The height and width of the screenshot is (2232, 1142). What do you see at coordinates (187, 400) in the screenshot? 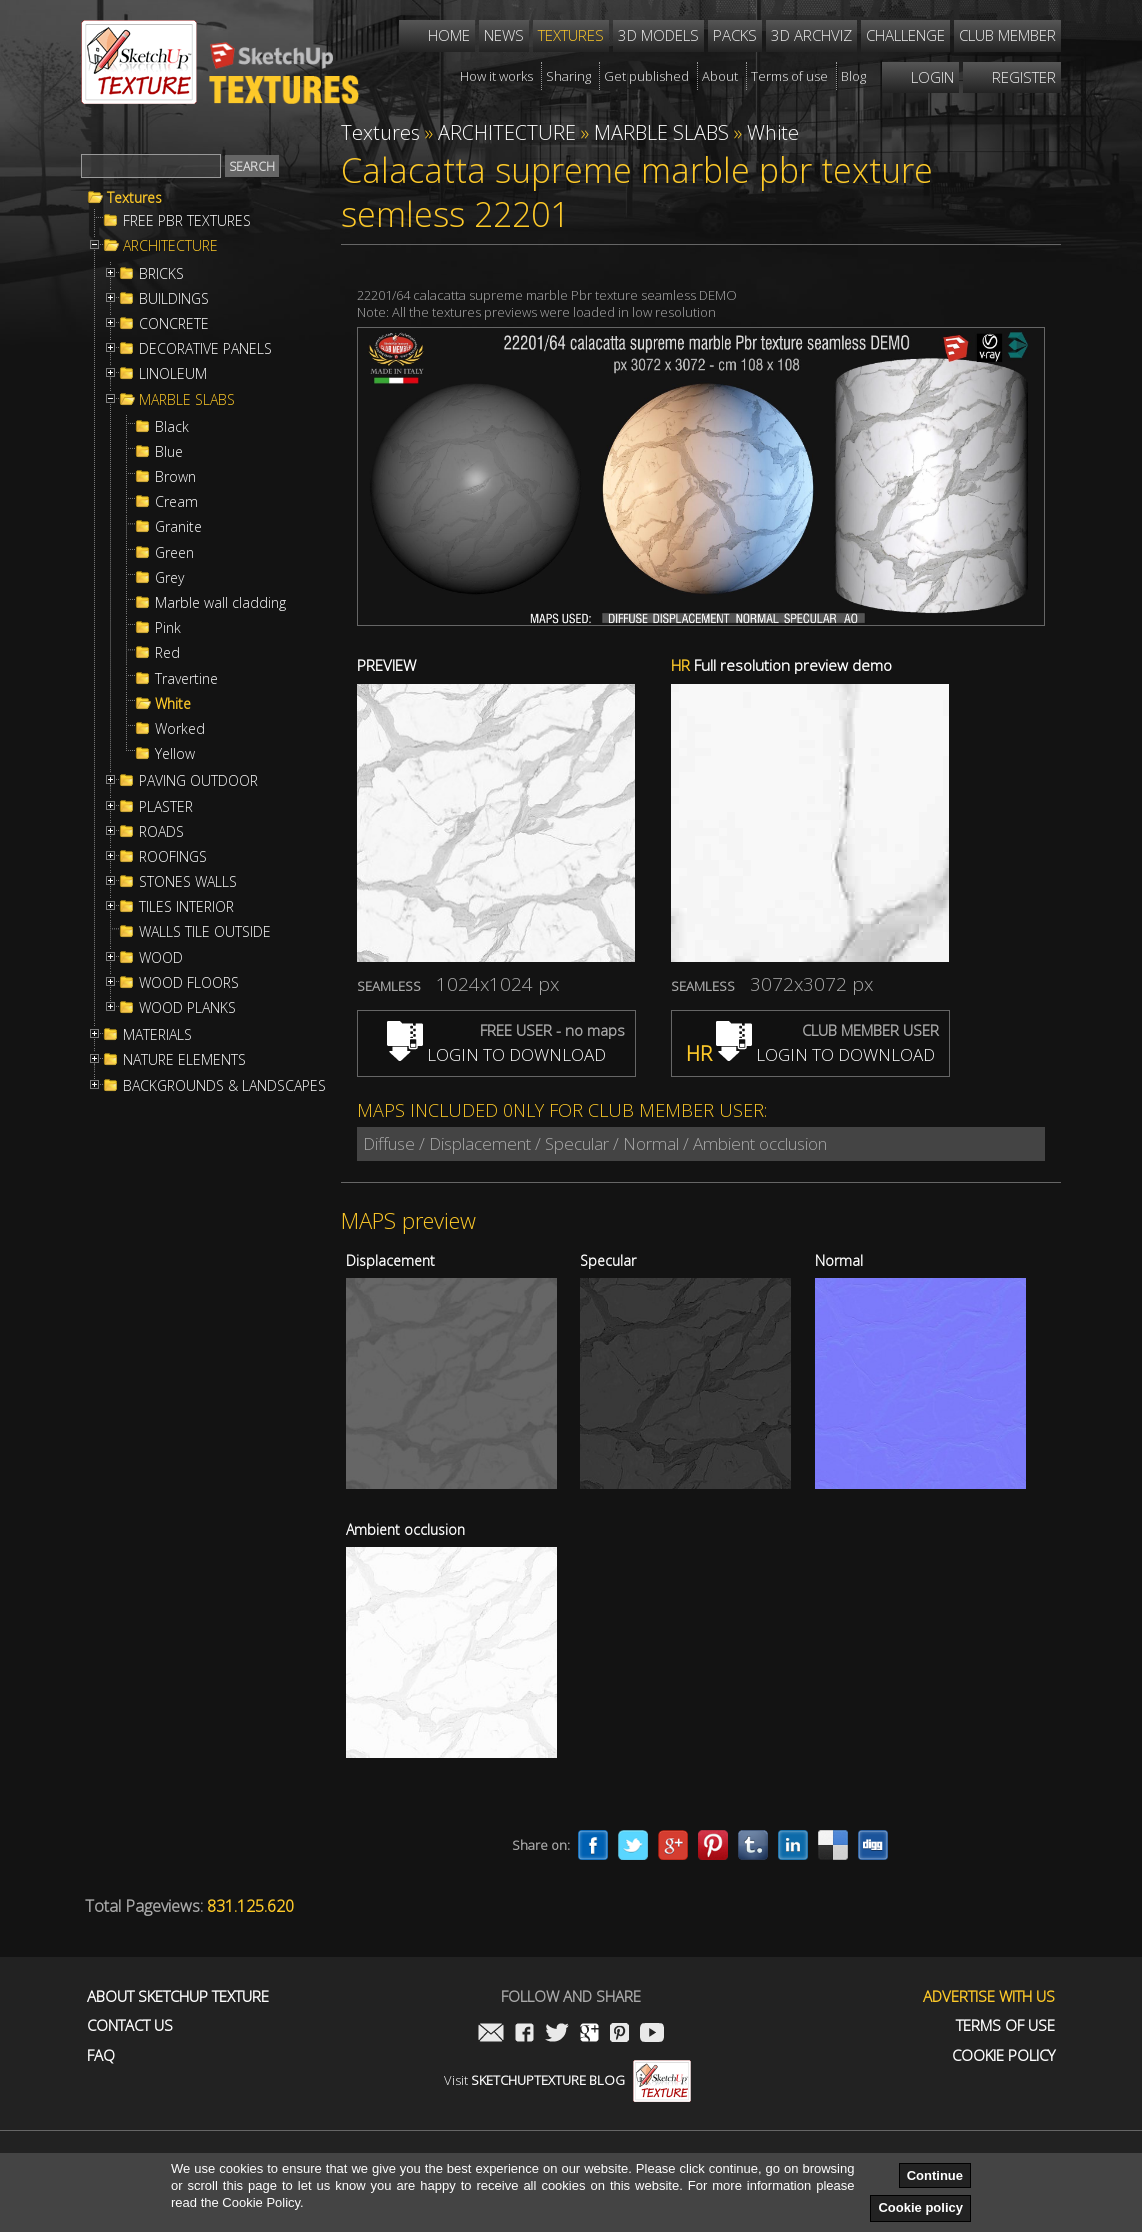
I see `MARBLE SLABS` at bounding box center [187, 400].